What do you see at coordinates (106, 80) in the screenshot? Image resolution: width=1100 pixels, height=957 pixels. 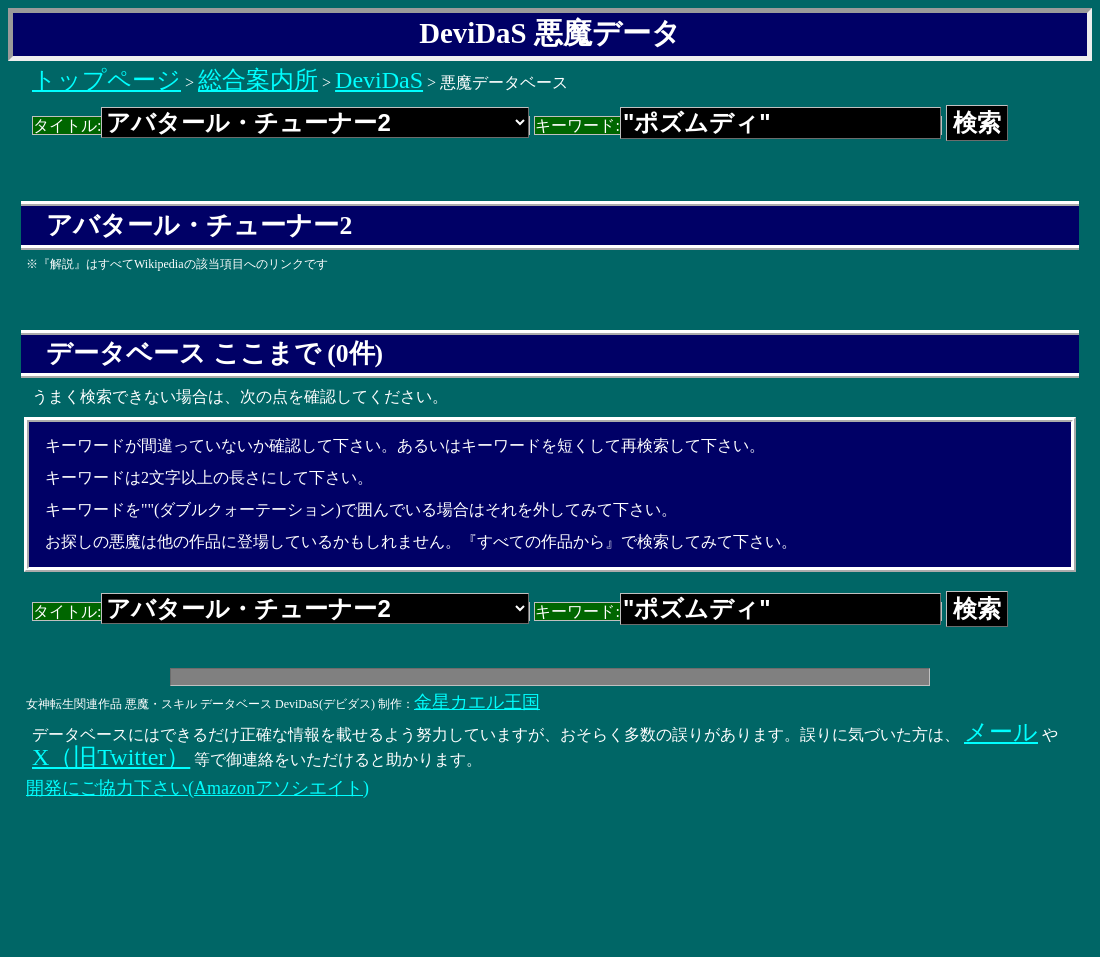 I see `トップページ` at bounding box center [106, 80].